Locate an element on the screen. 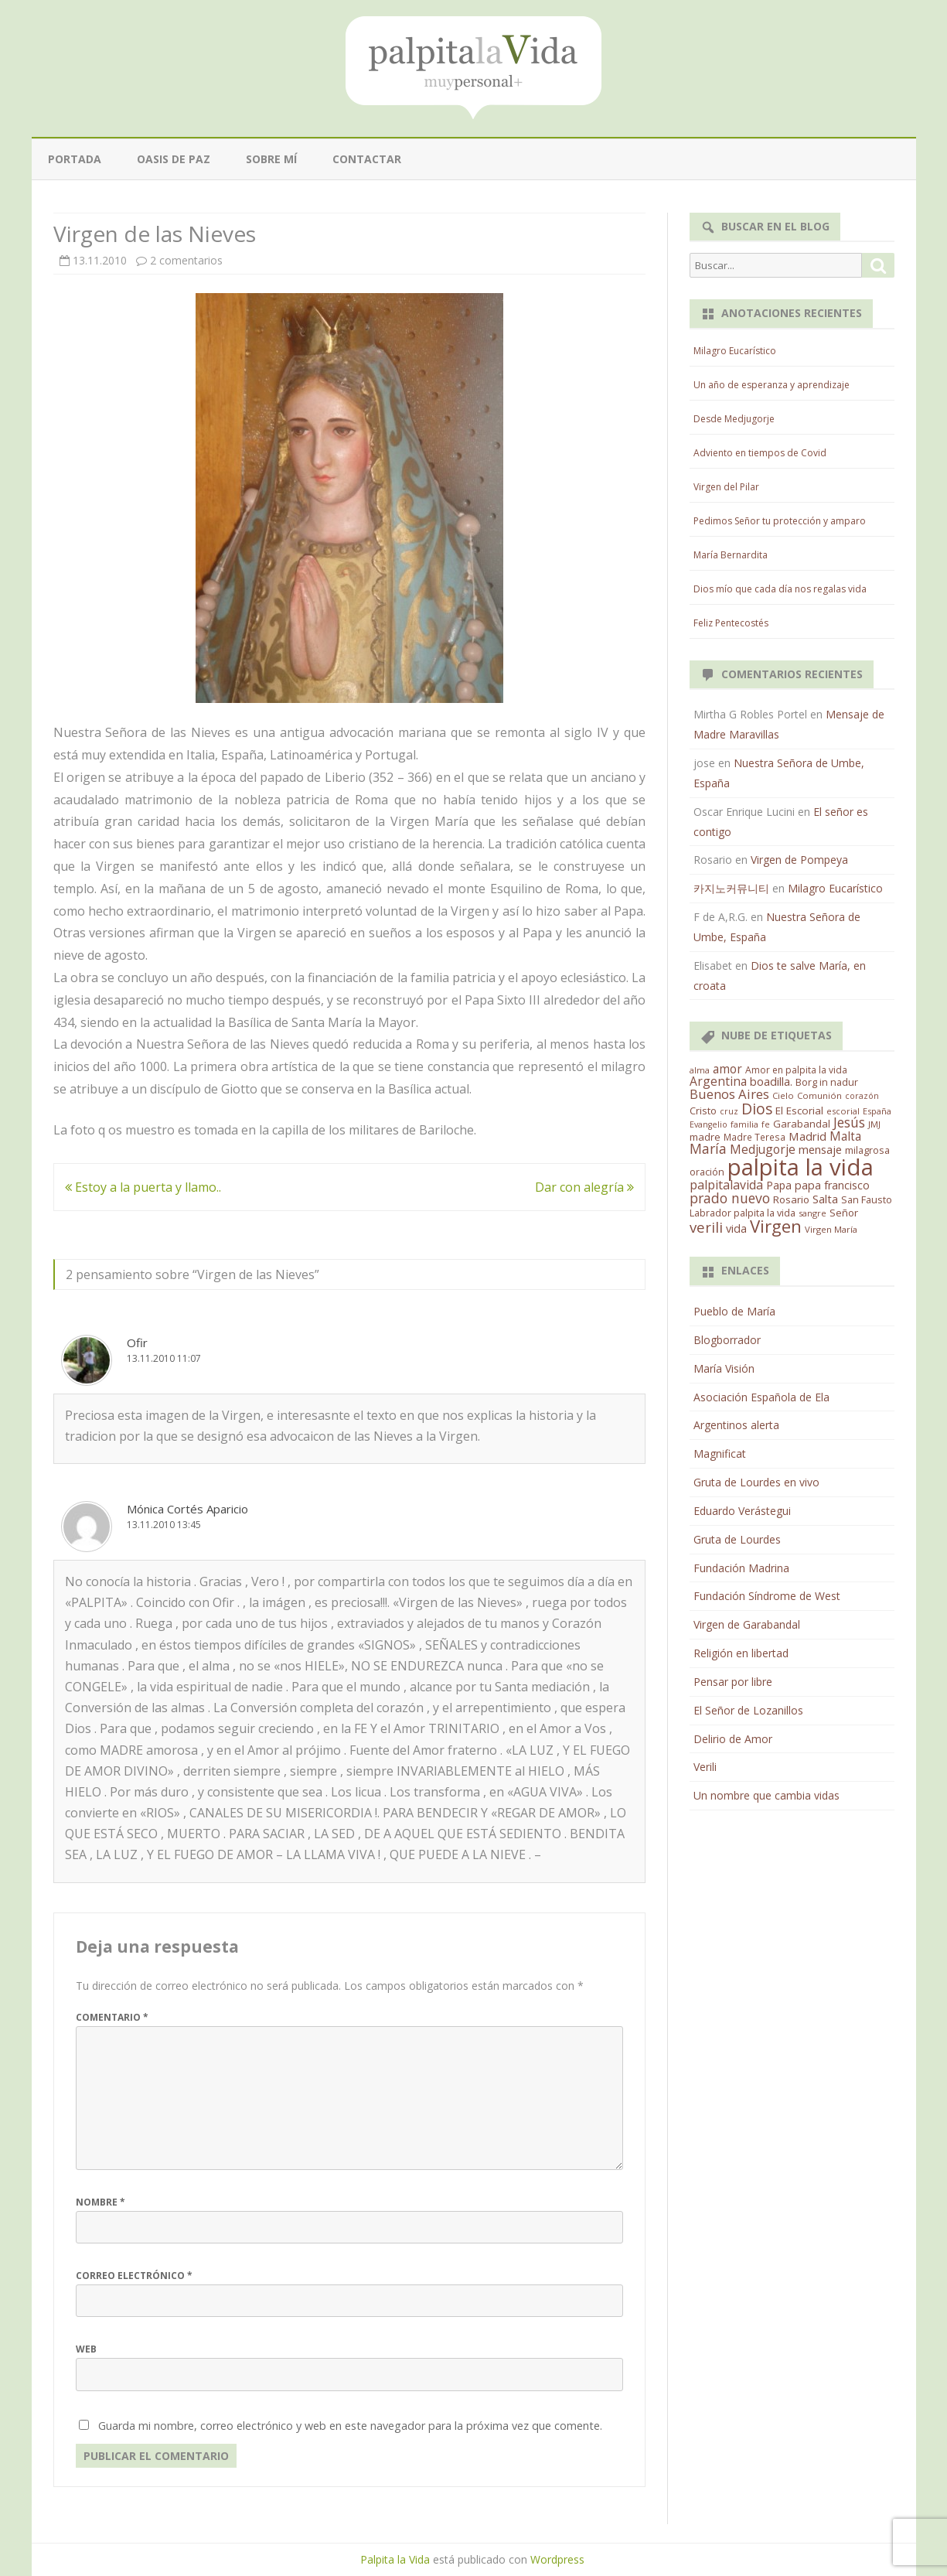  Estoy a la puerta y llamo.. is located at coordinates (143, 1187).